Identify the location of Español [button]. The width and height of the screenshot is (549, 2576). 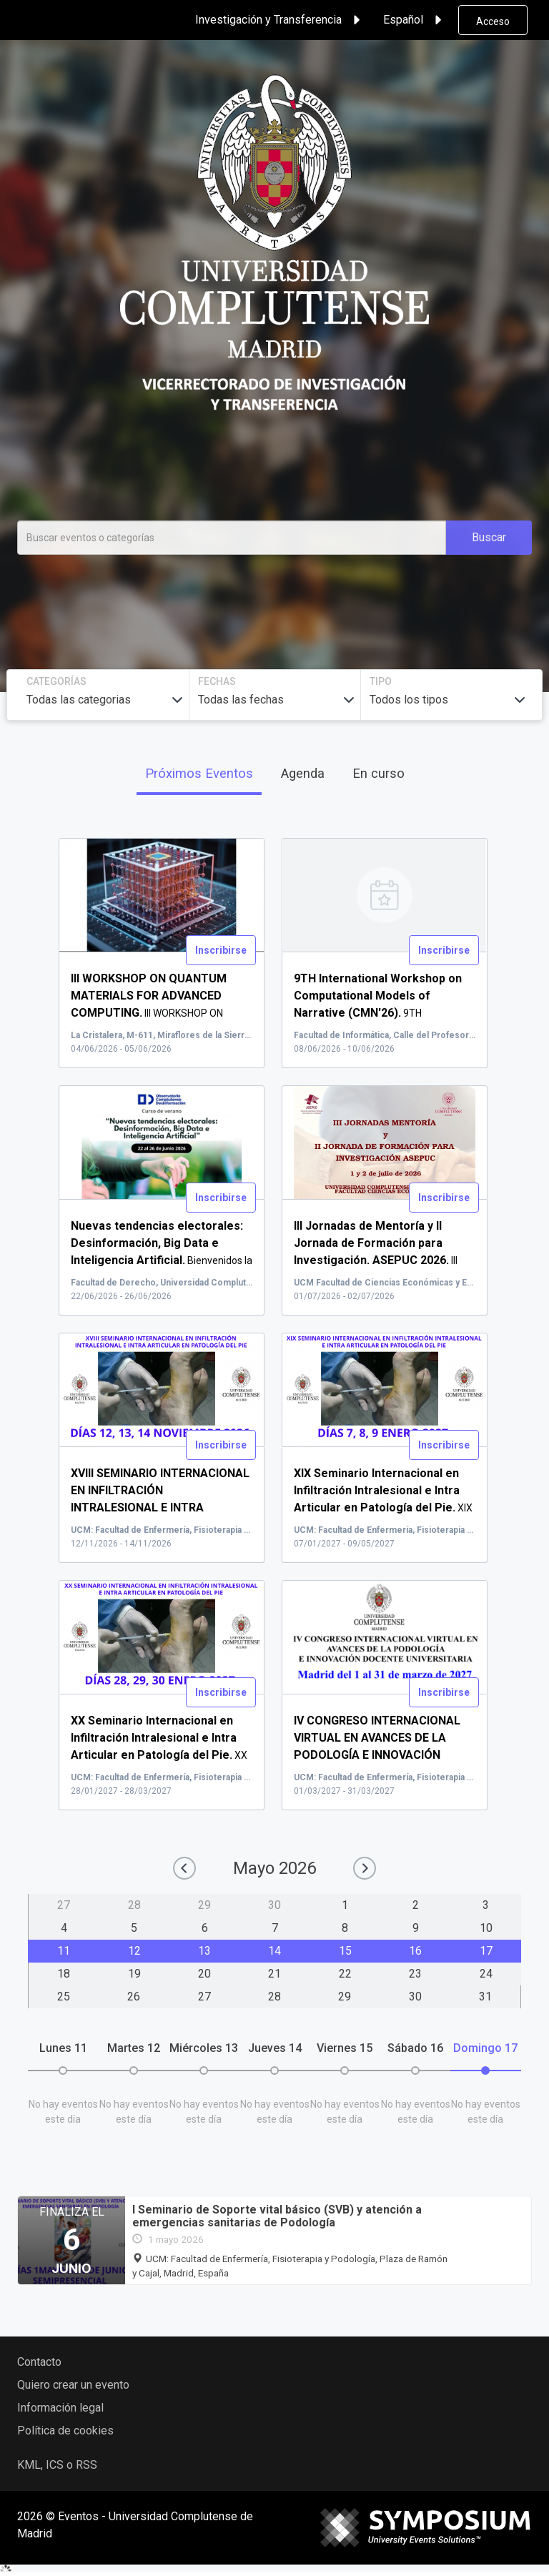
(414, 20).